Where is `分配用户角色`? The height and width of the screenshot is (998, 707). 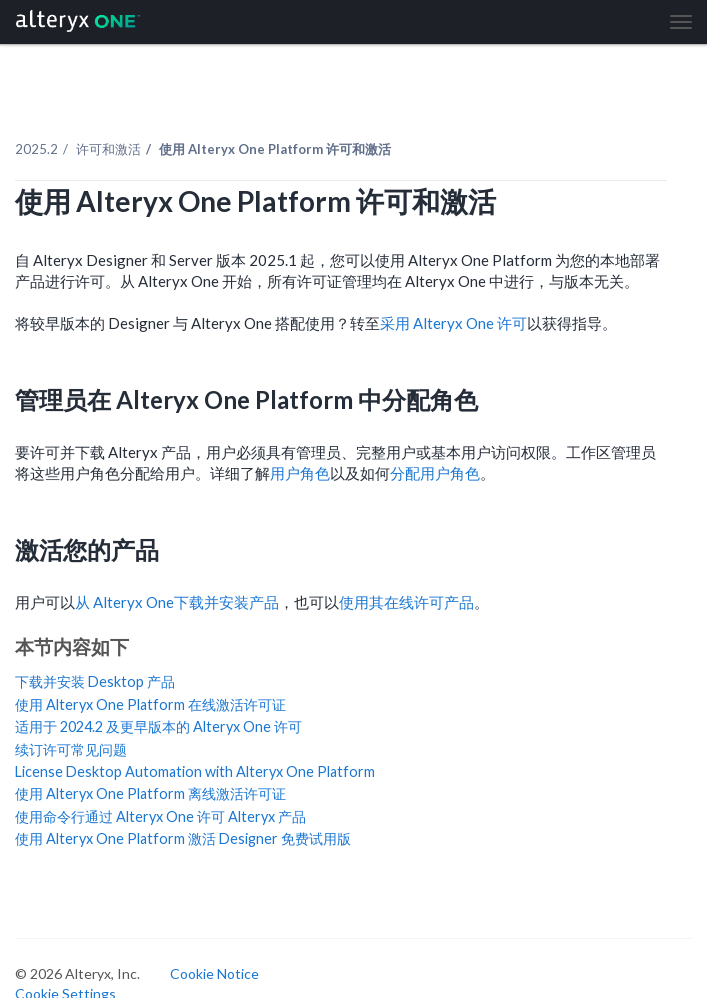 分配用户角色 is located at coordinates (435, 473).